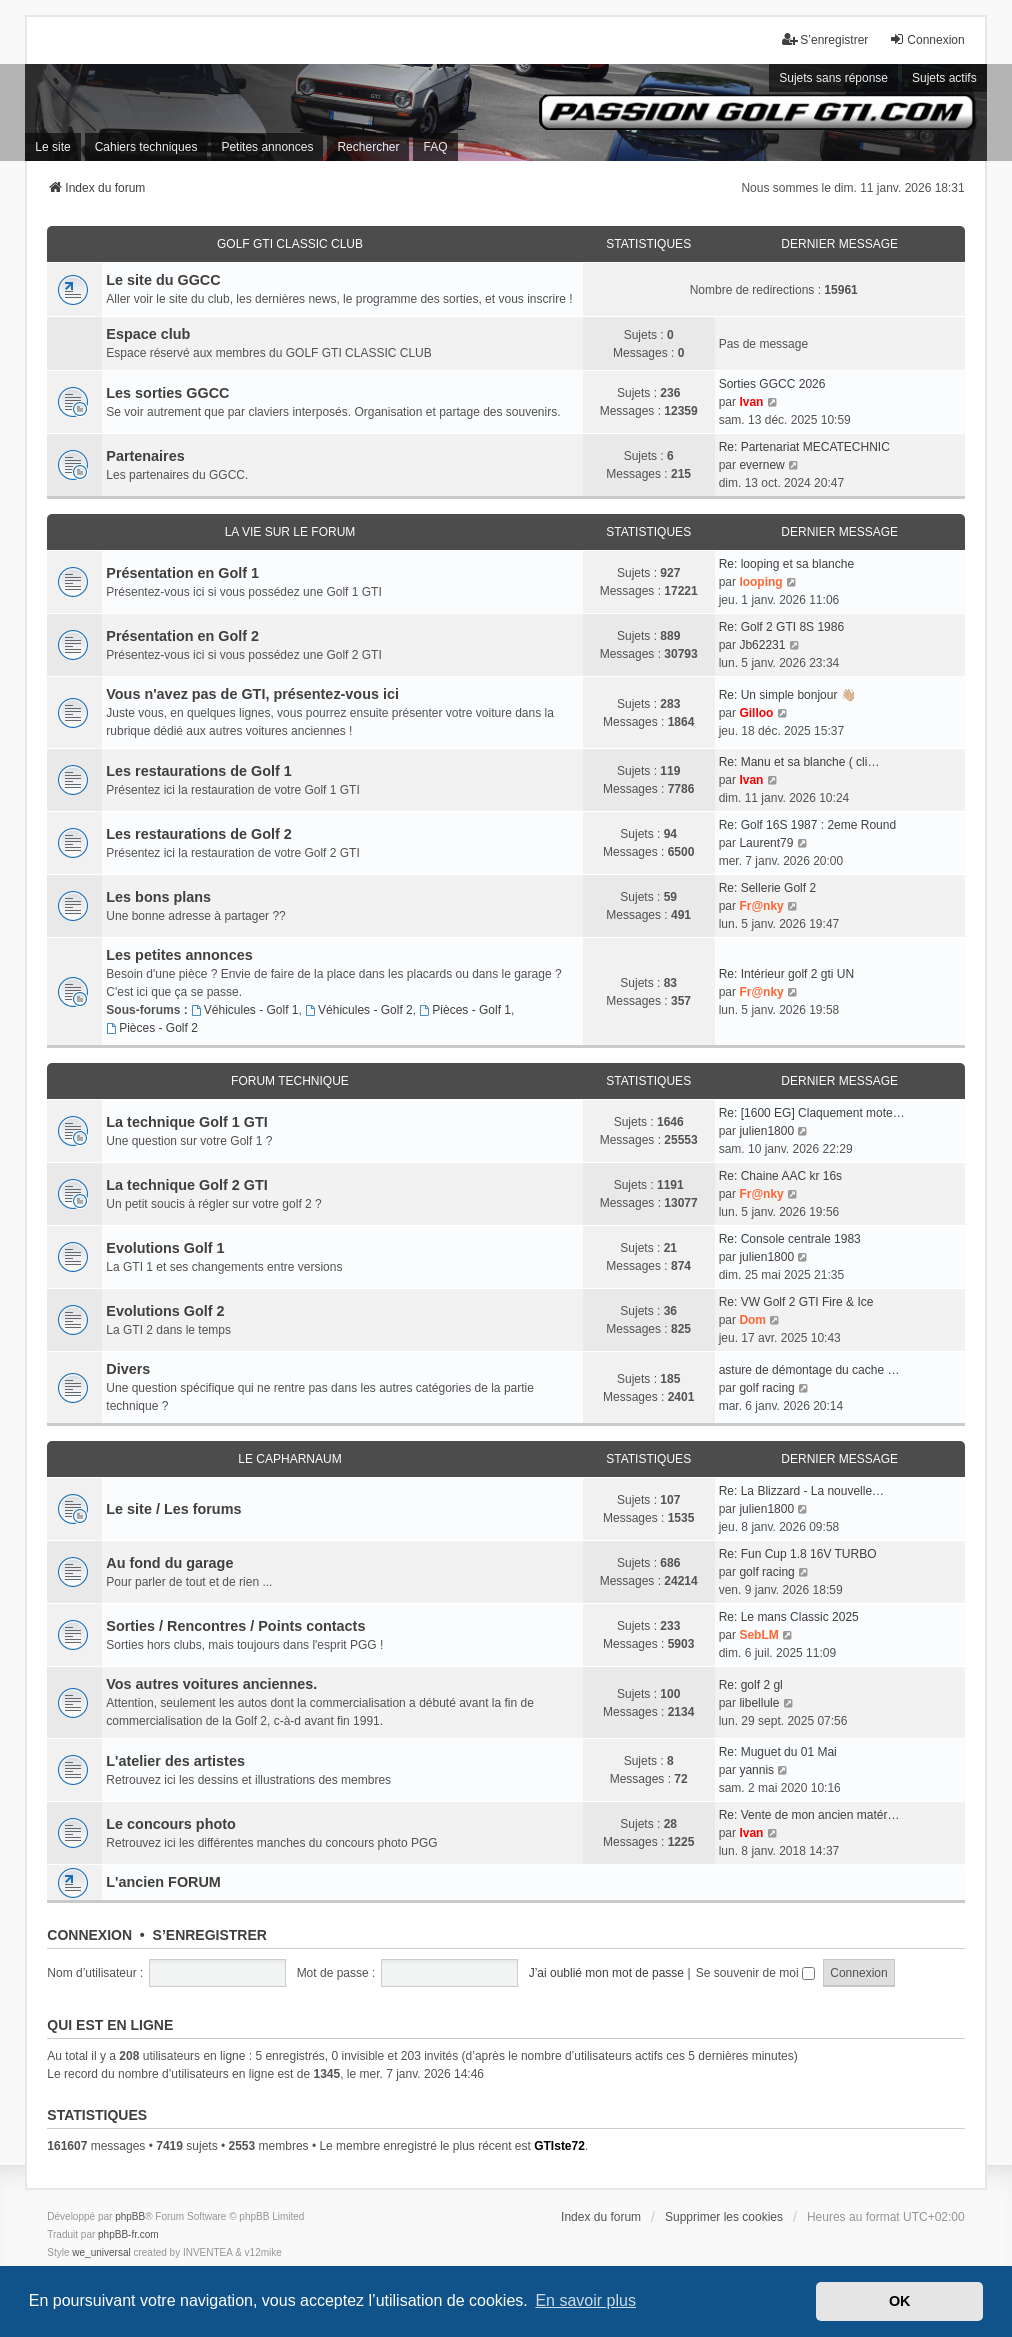 The width and height of the screenshot is (1012, 2337). I want to click on Divers, so click(128, 1369).